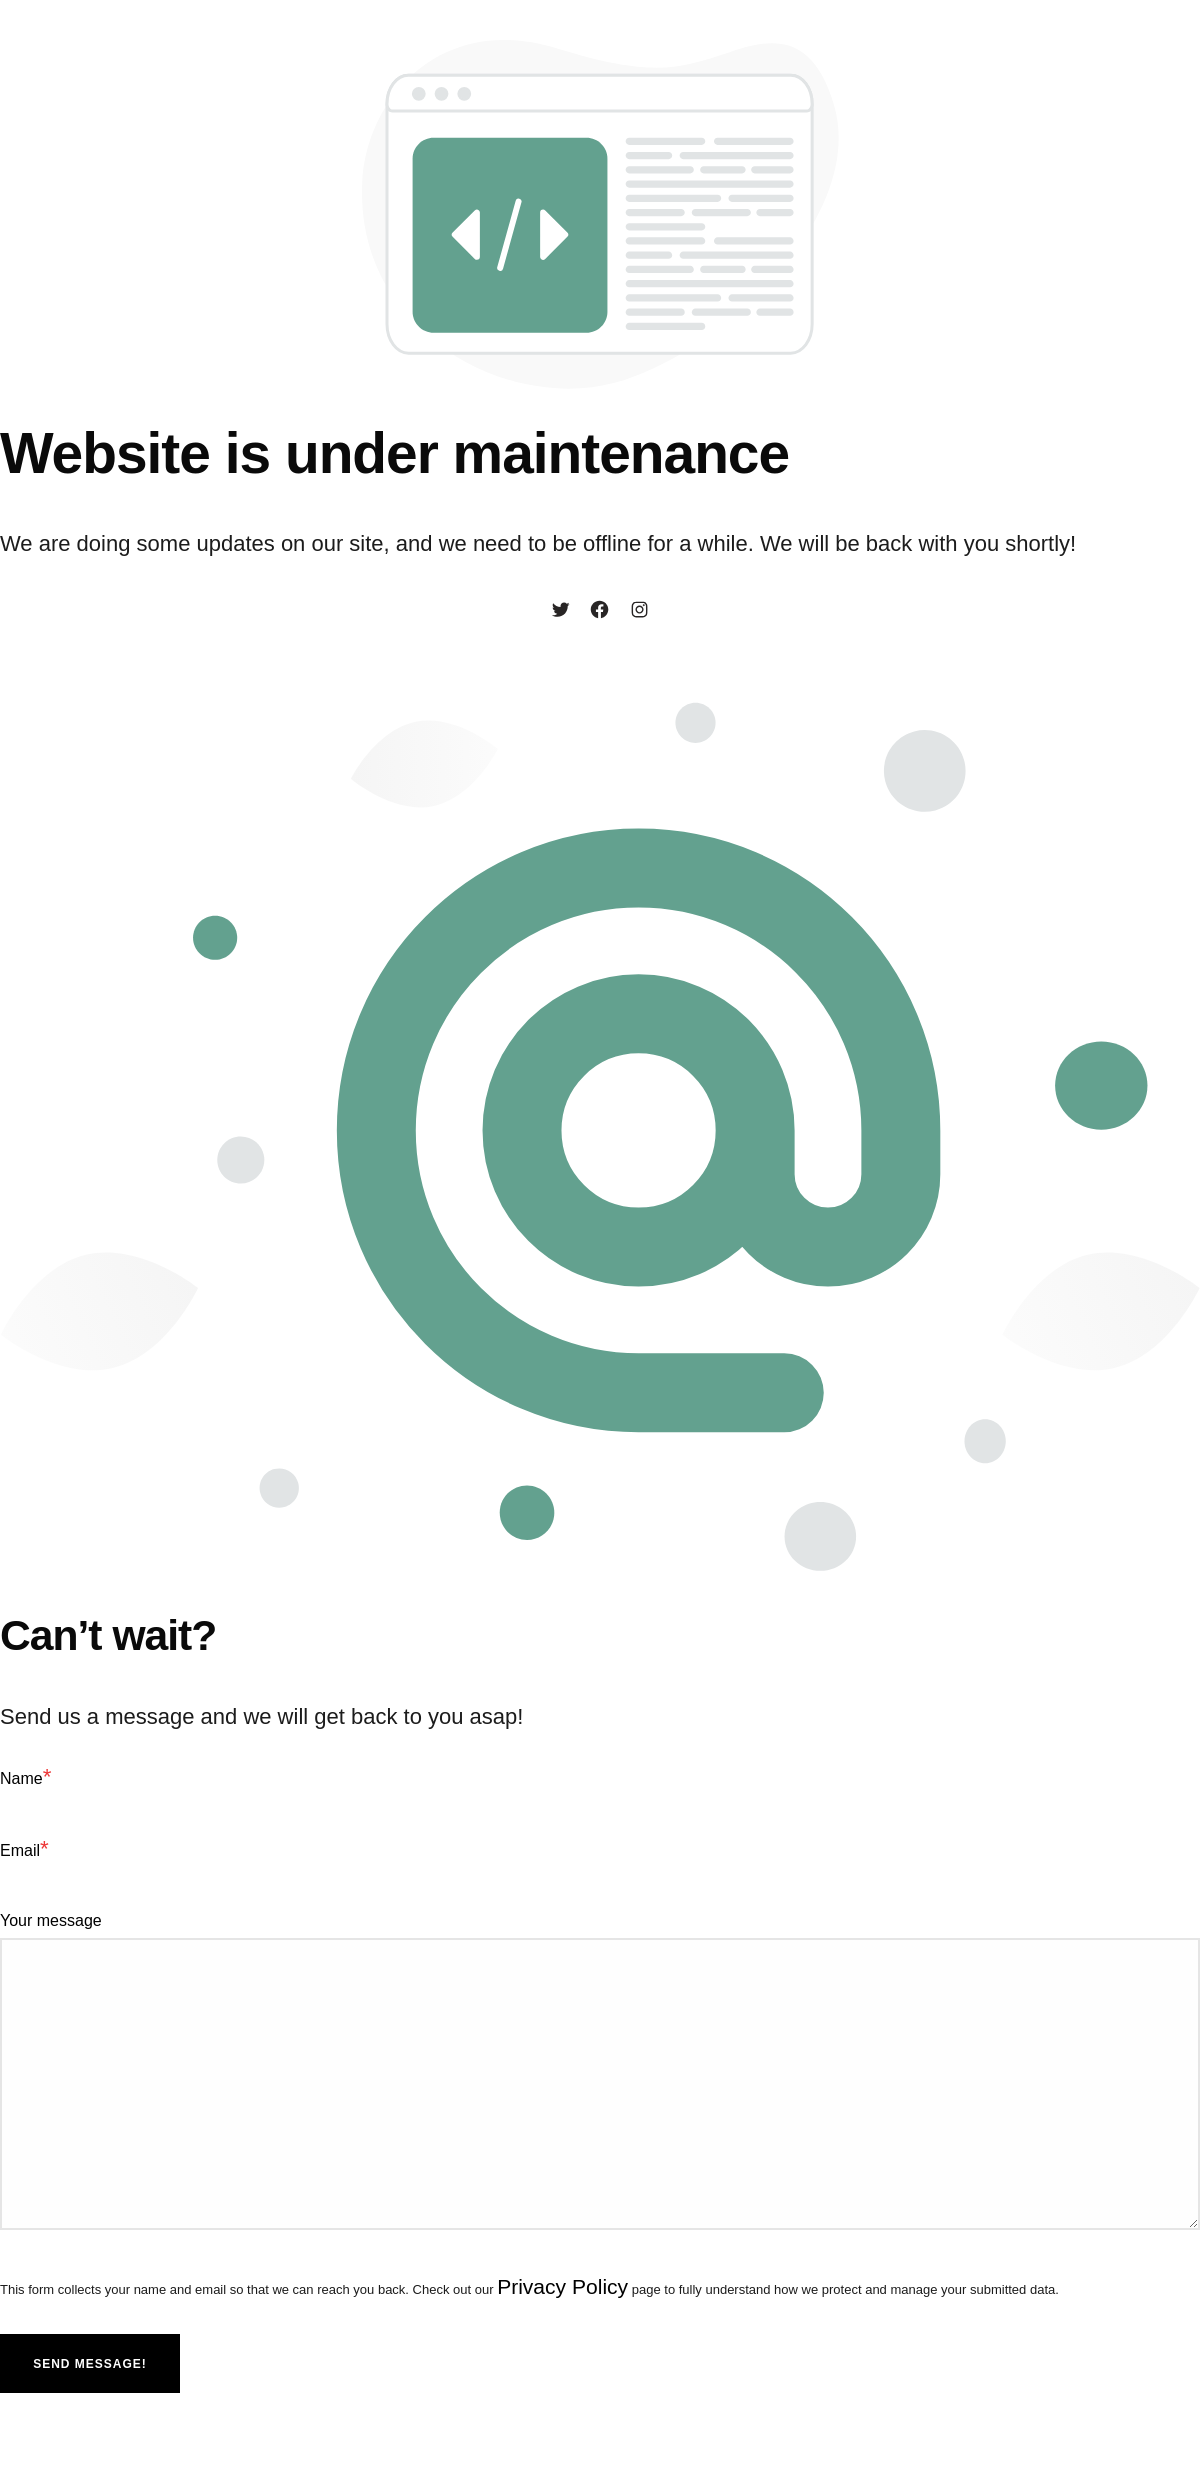 Image resolution: width=1200 pixels, height=2475 pixels. Describe the element at coordinates (90, 2367) in the screenshot. I see `Send message!` at that location.